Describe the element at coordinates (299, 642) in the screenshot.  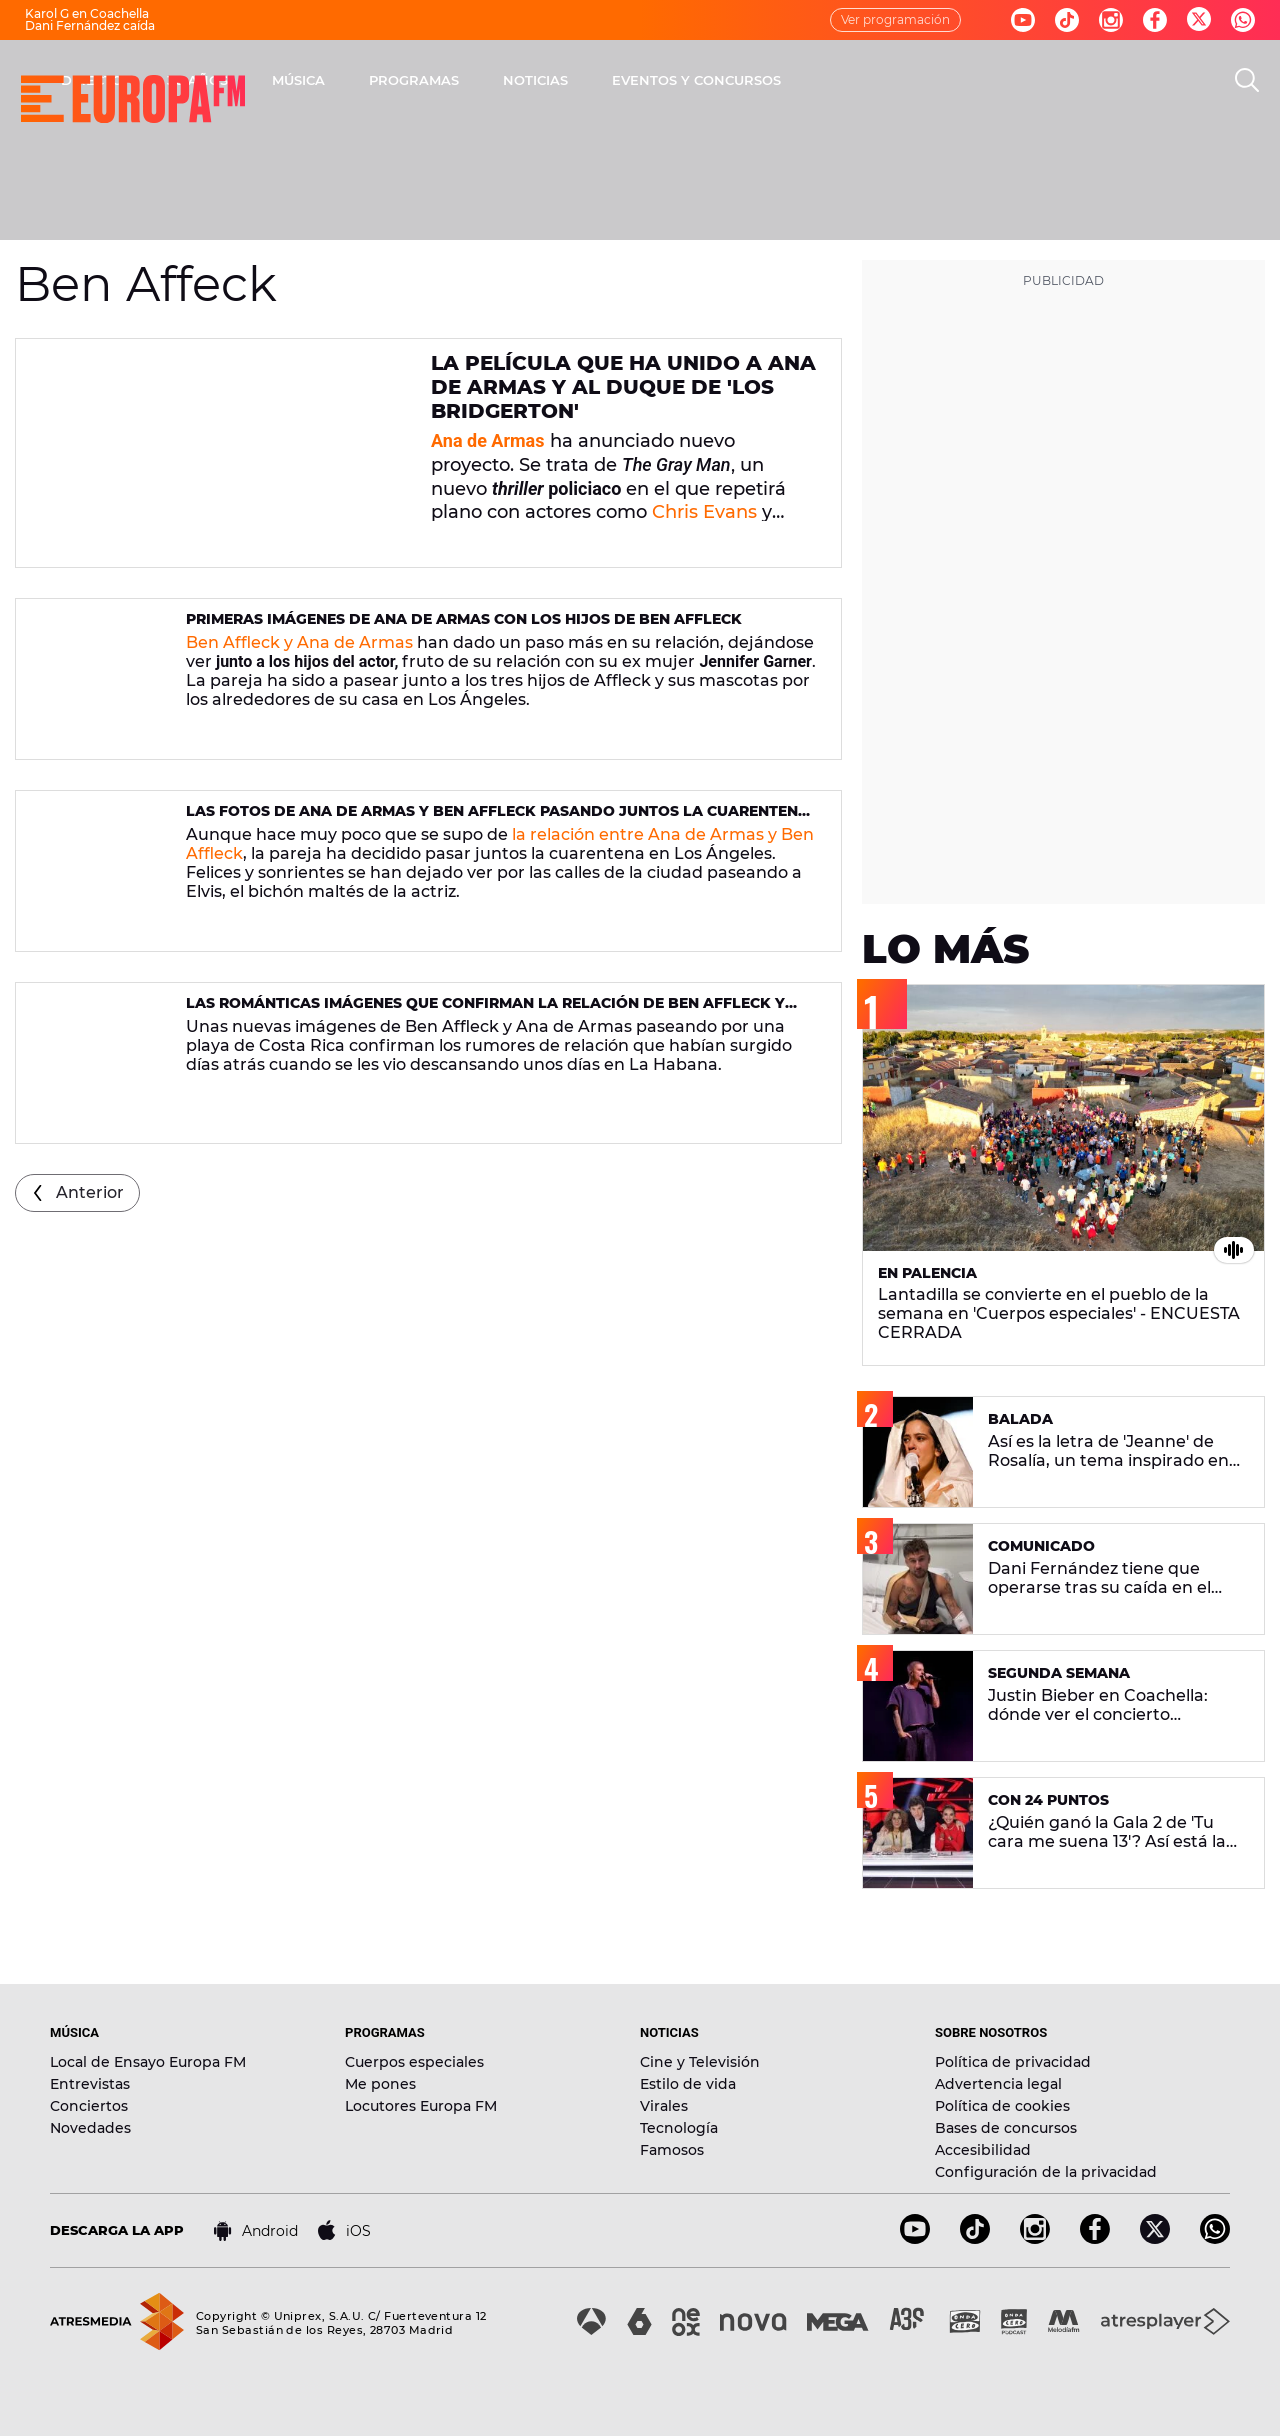
I see `Ben Affleck y Ana de Armas` at that location.